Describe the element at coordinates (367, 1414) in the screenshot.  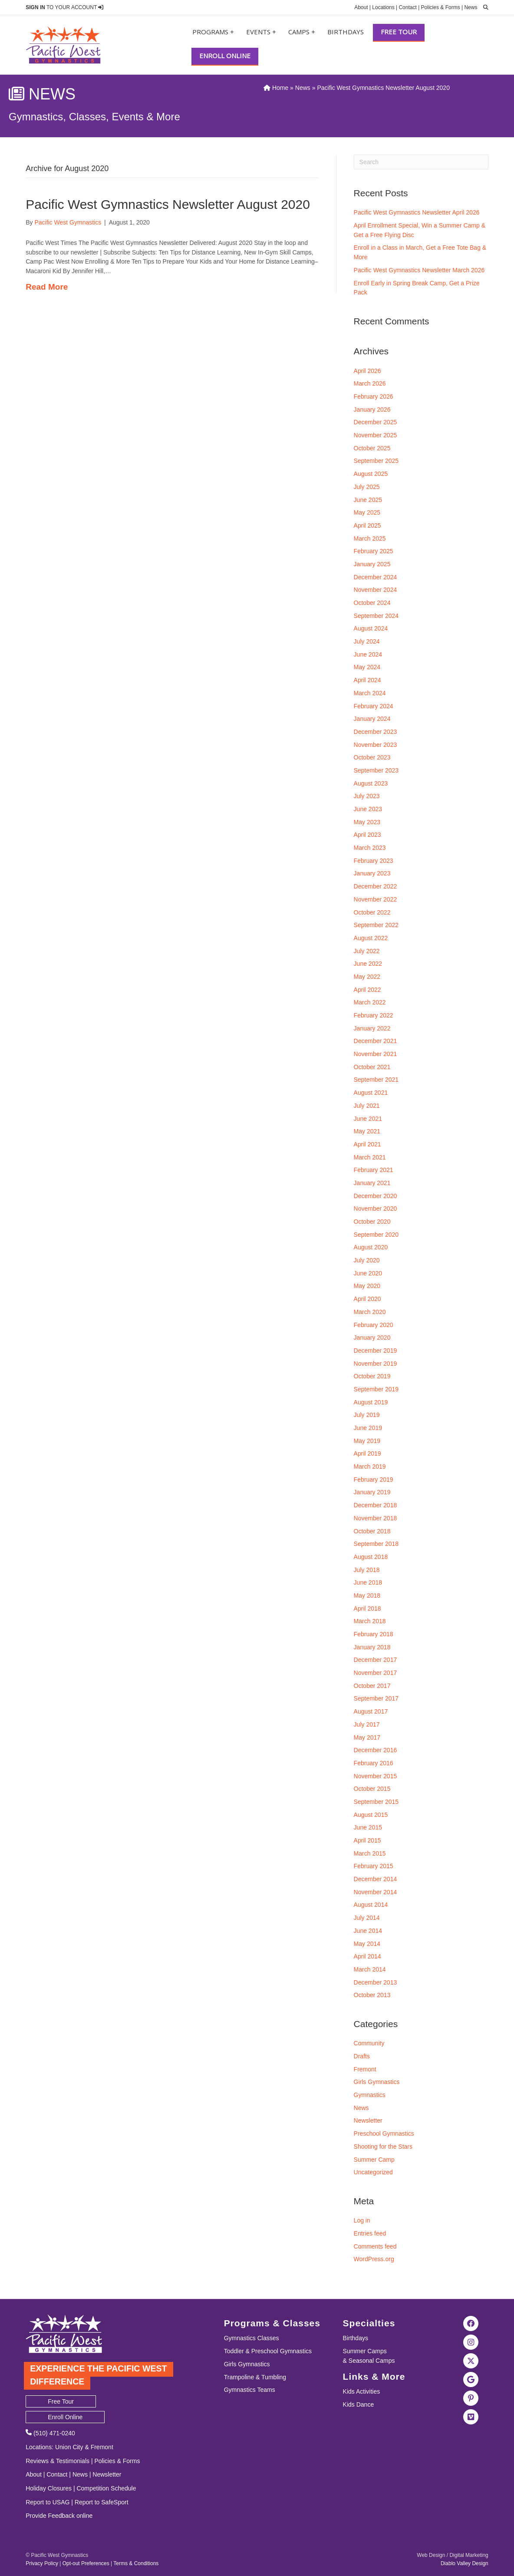
I see `July 2019` at that location.